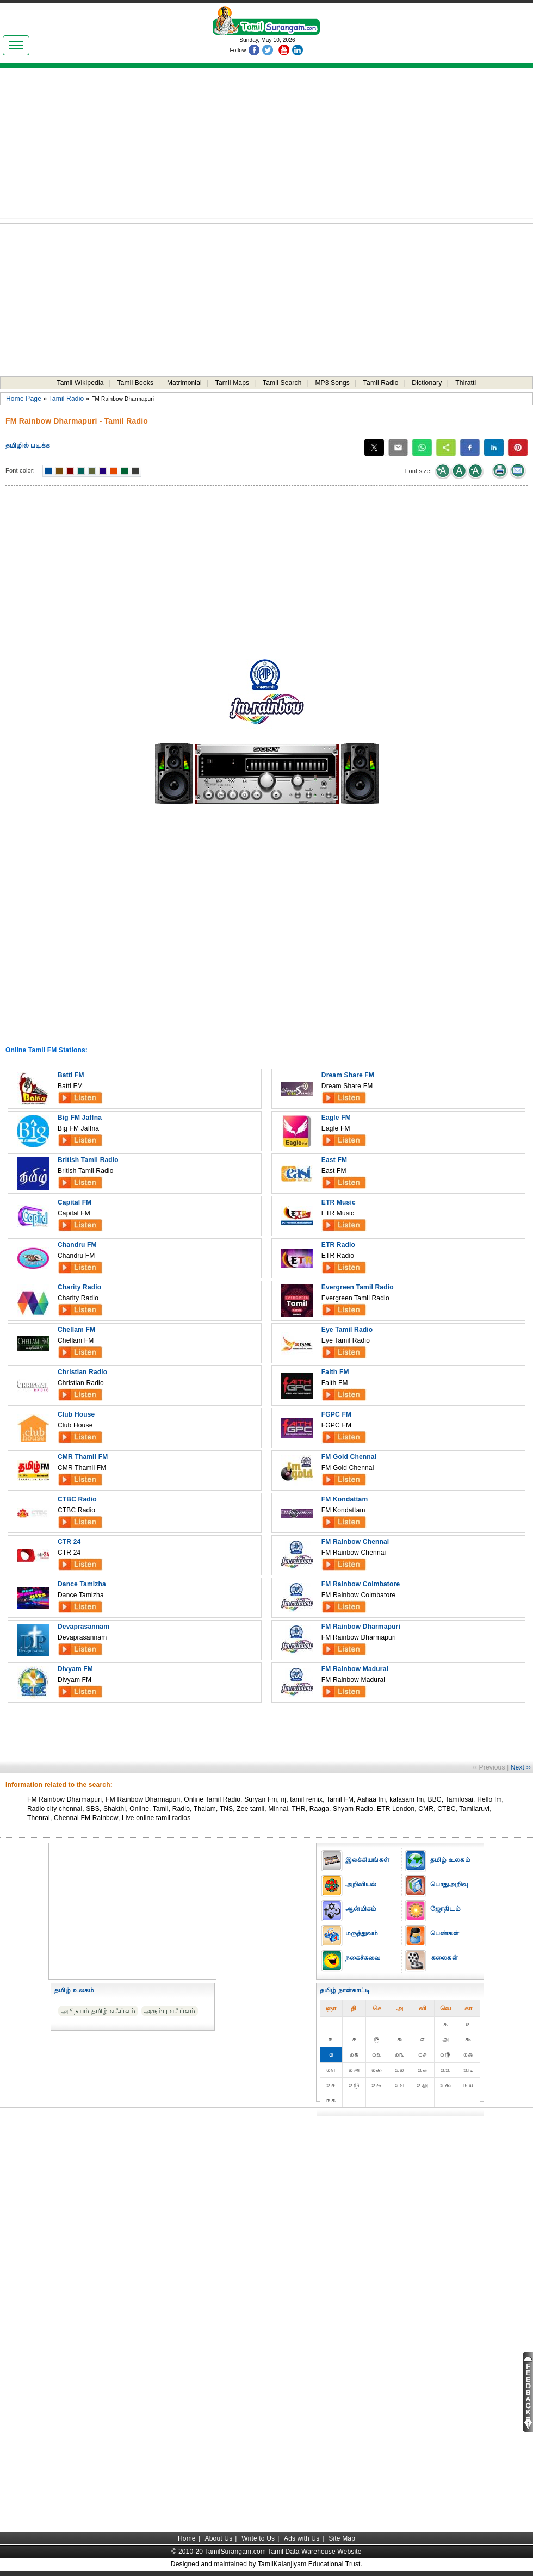 This screenshot has height=2576, width=533. Describe the element at coordinates (335, 1372) in the screenshot. I see `Faith FM` at that location.